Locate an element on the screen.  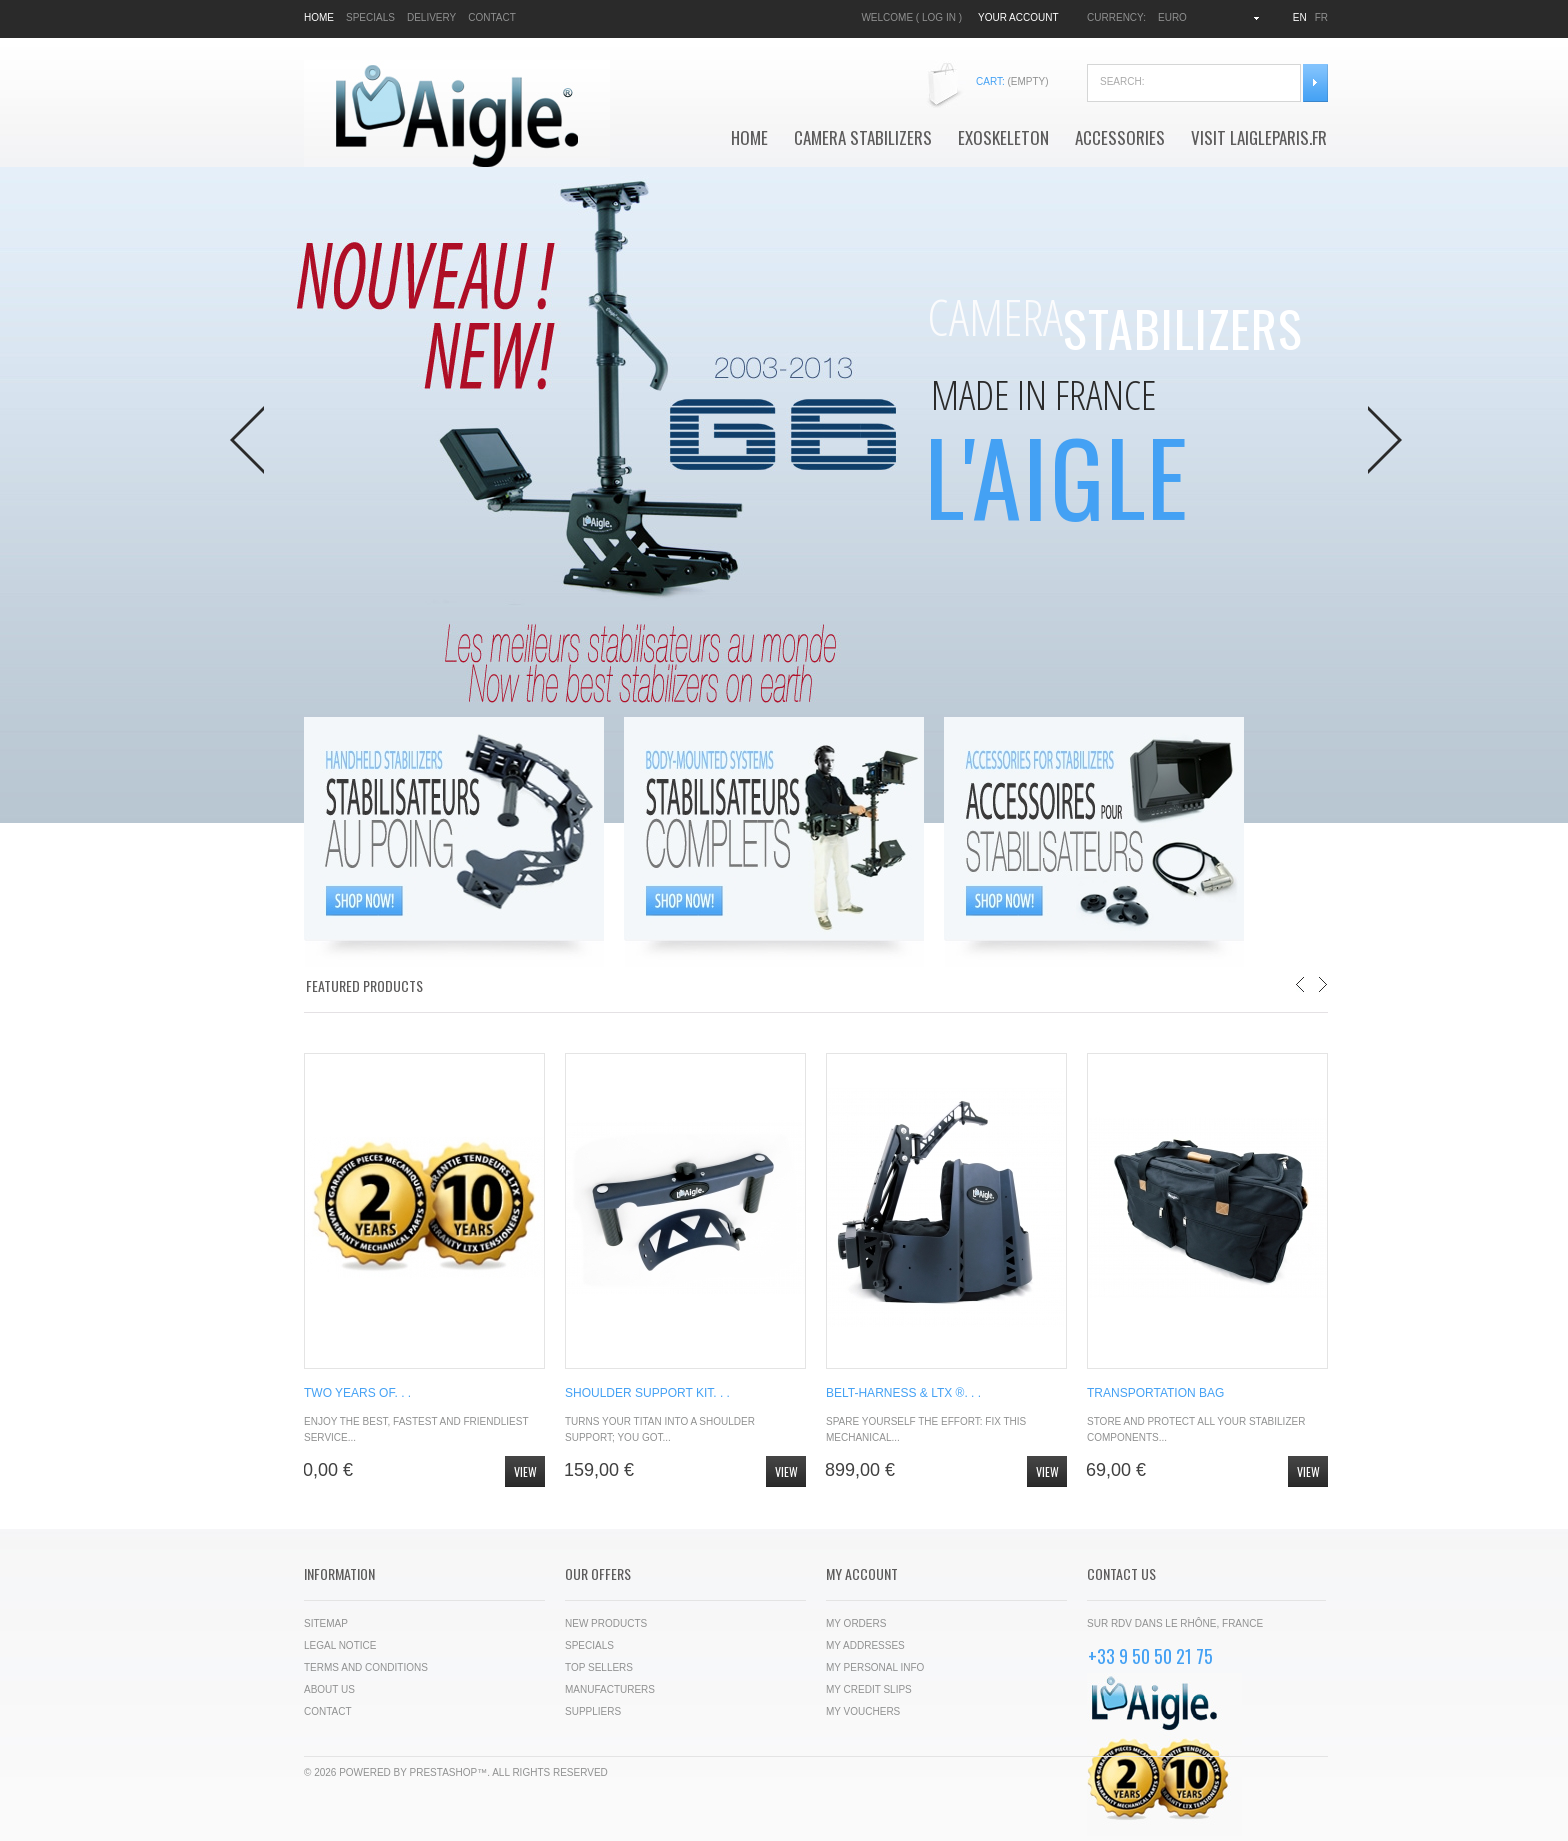
View is located at coordinates (525, 1471).